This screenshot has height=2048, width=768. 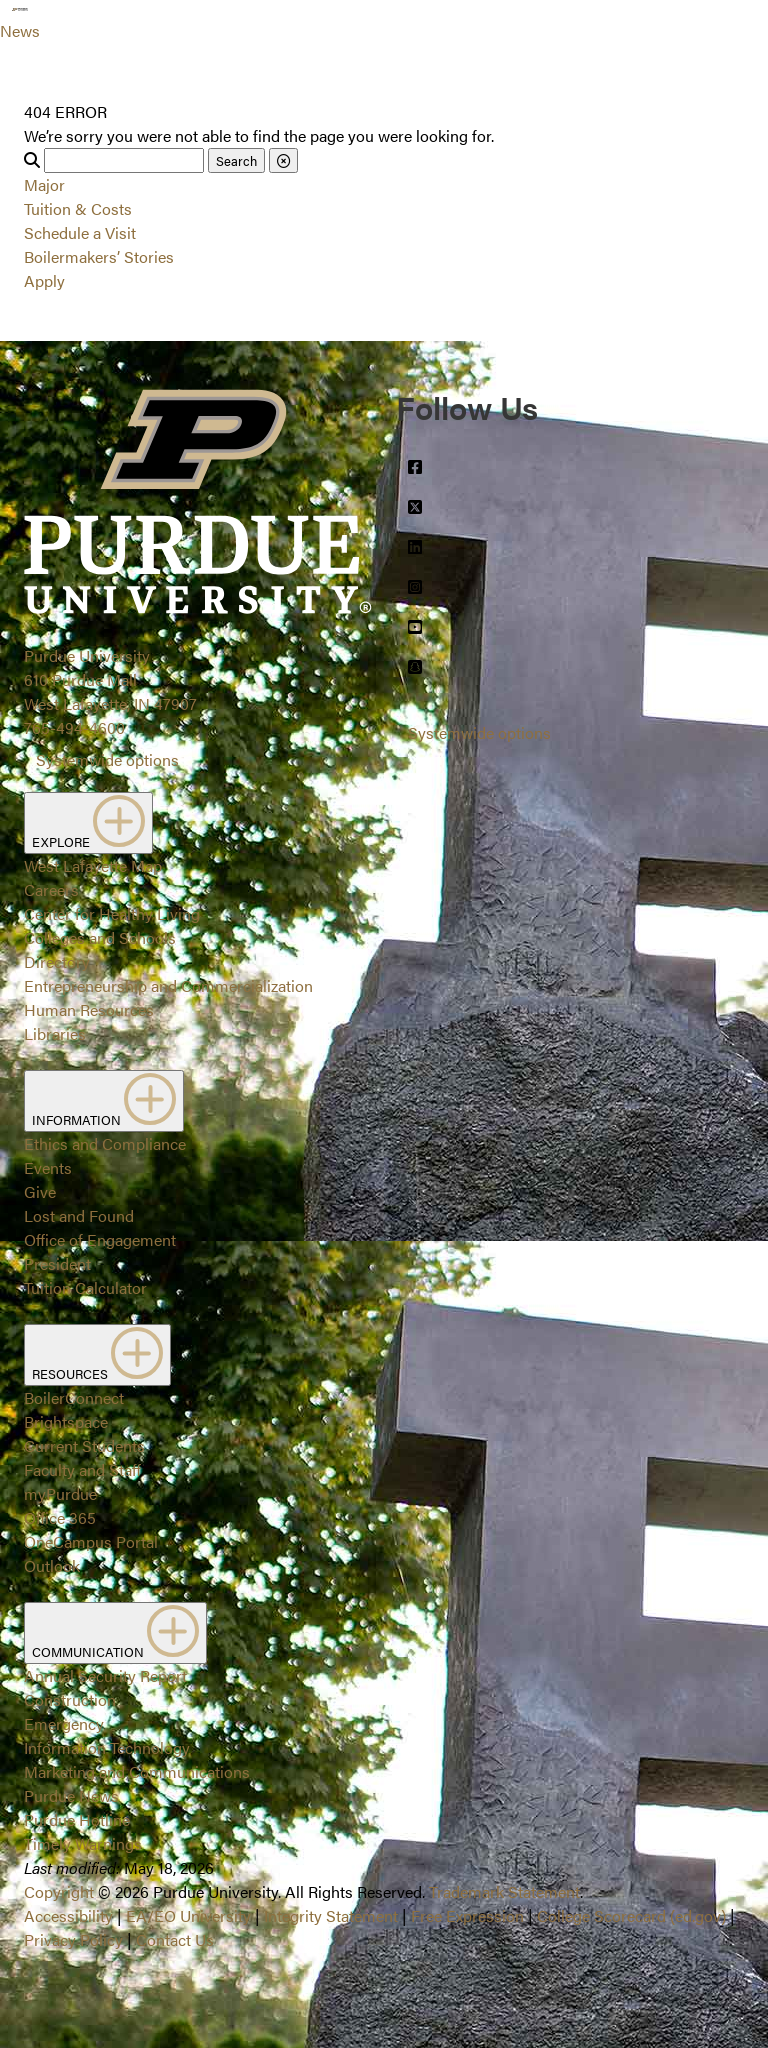 What do you see at coordinates (66, 1421) in the screenshot?
I see `Brightspace` at bounding box center [66, 1421].